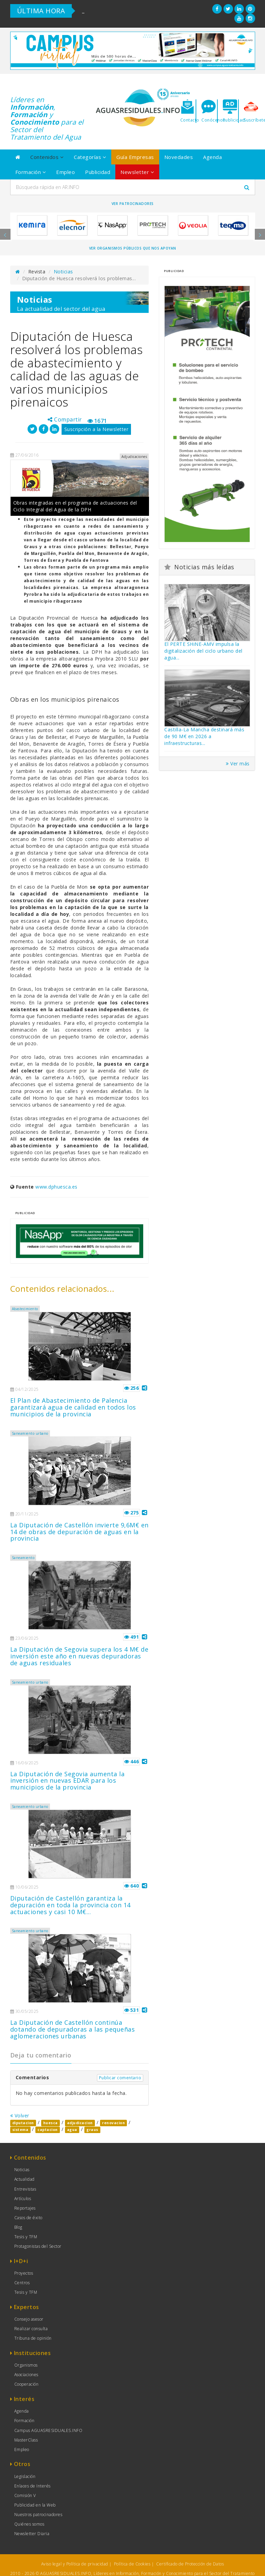  What do you see at coordinates (20, 2129) in the screenshot?
I see `sistema` at bounding box center [20, 2129].